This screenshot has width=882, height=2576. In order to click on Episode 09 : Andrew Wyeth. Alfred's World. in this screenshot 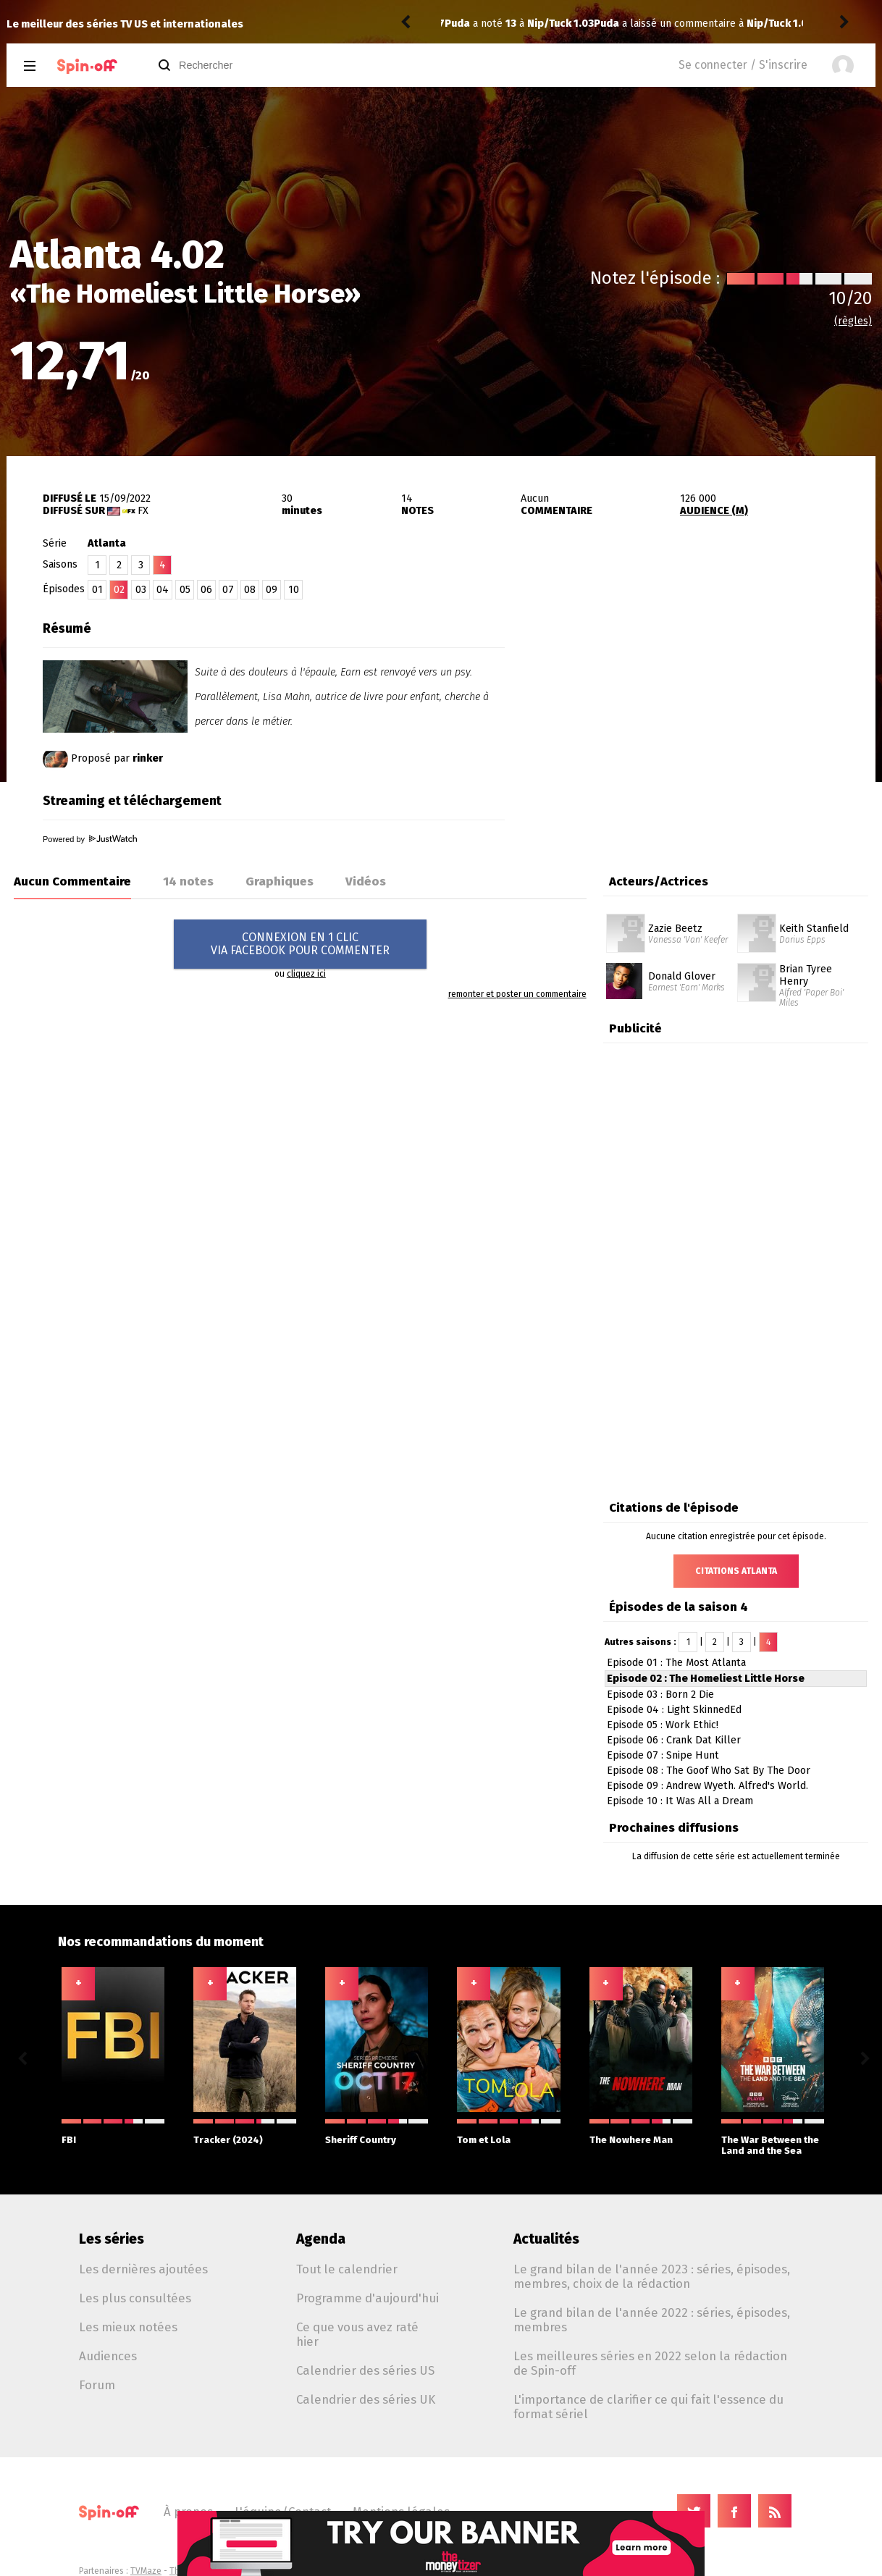, I will do `click(707, 1786)`.